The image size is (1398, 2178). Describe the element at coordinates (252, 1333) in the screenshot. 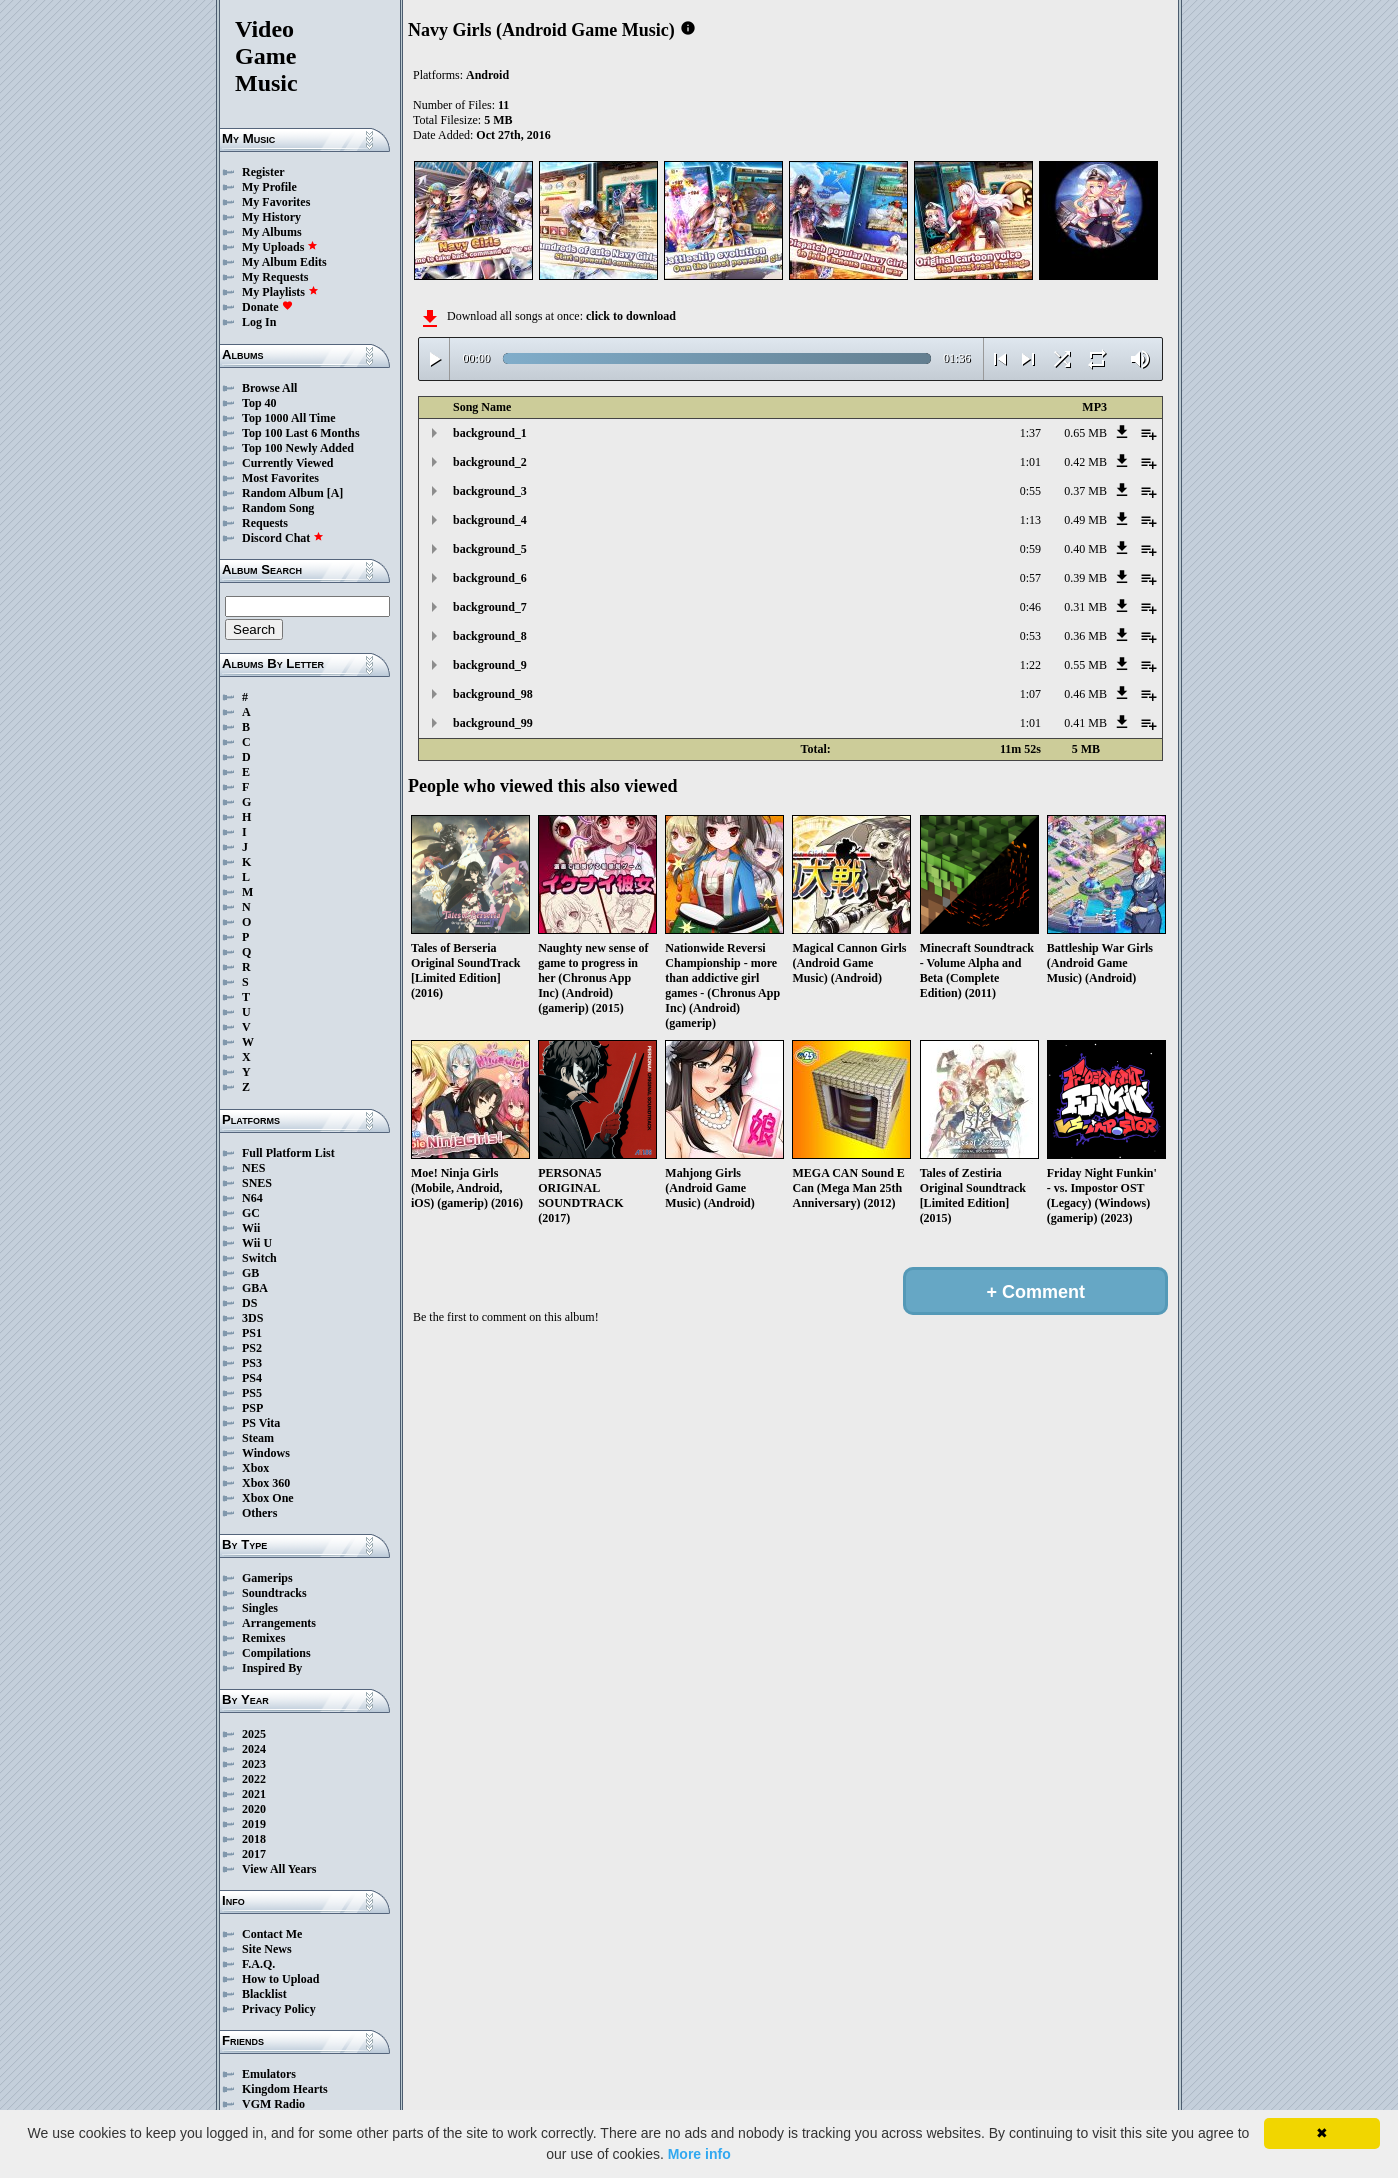

I see `PS1` at that location.